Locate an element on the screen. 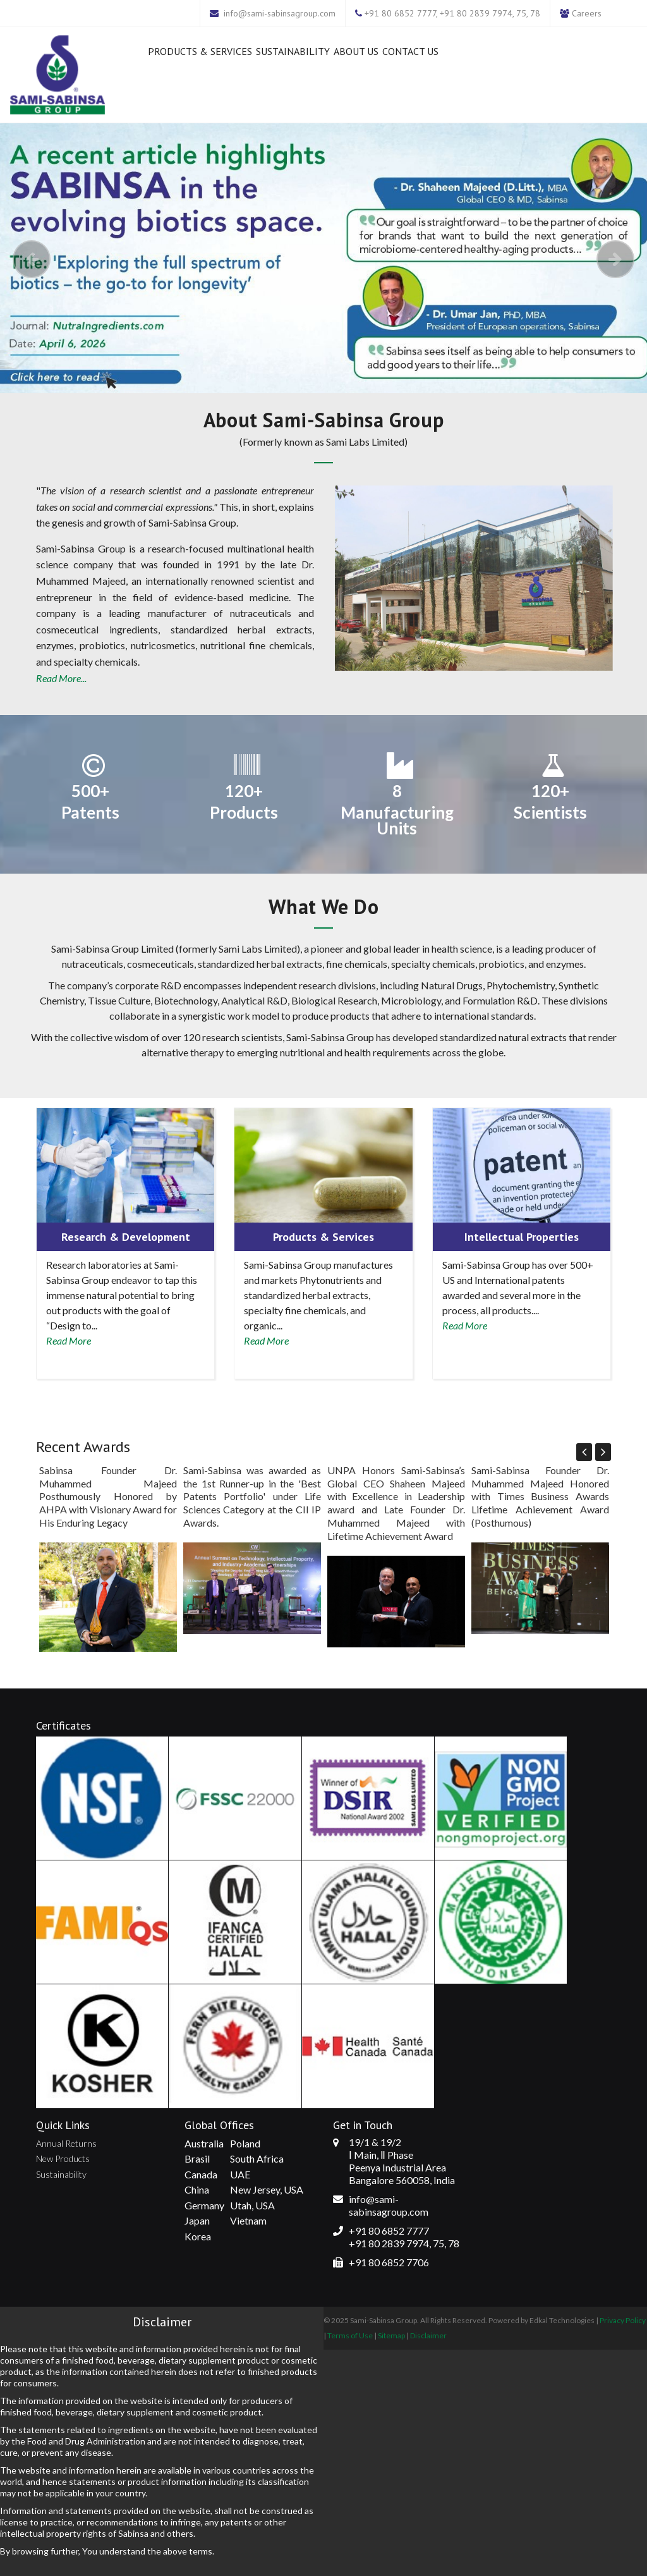 The height and width of the screenshot is (2576, 647). Poland is located at coordinates (245, 2143).